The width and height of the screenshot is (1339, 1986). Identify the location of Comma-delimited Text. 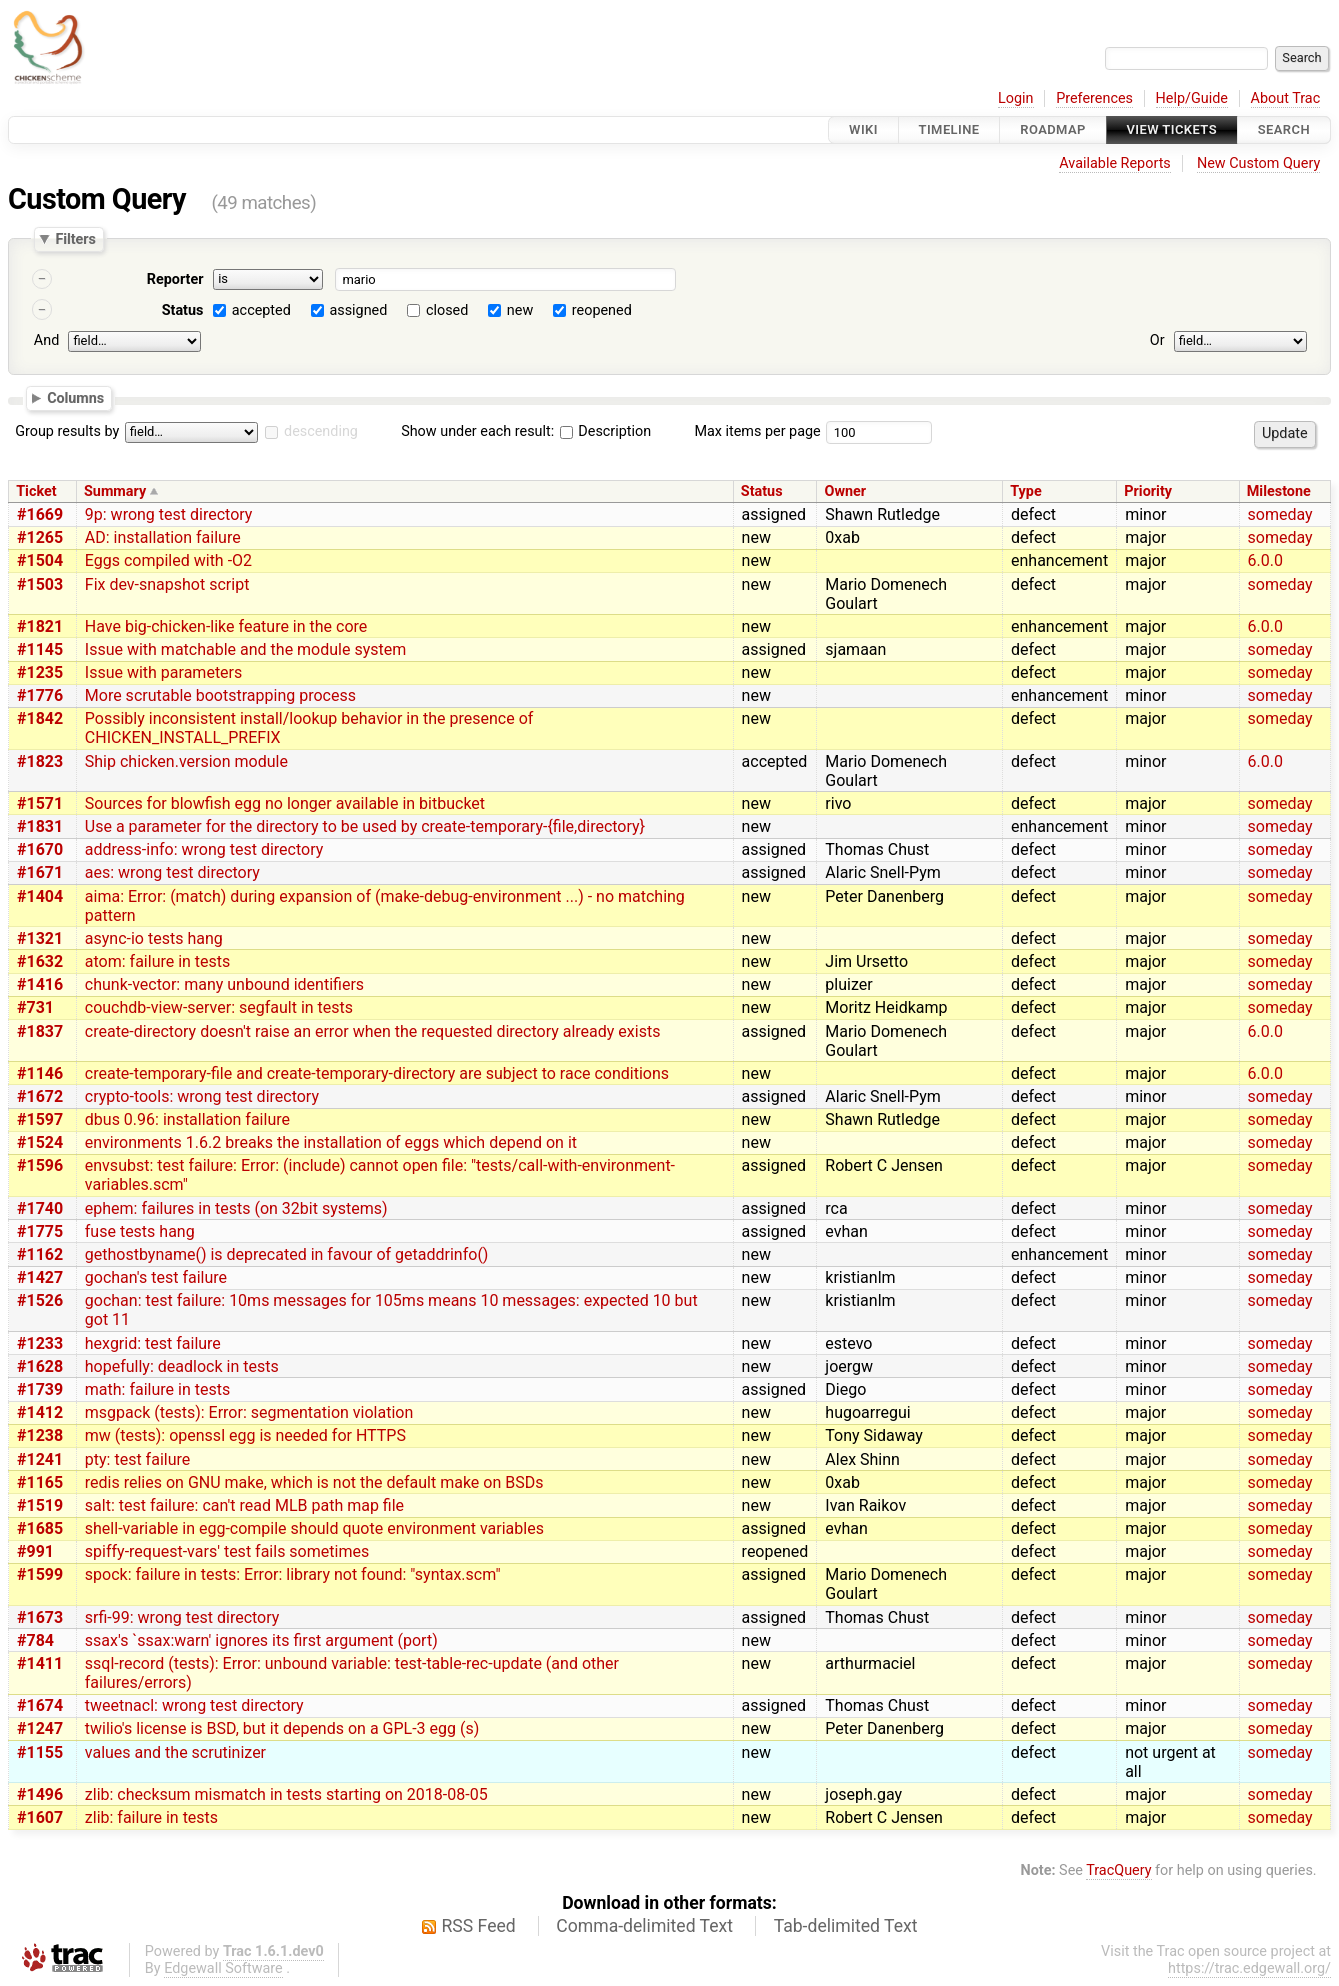
(644, 1926).